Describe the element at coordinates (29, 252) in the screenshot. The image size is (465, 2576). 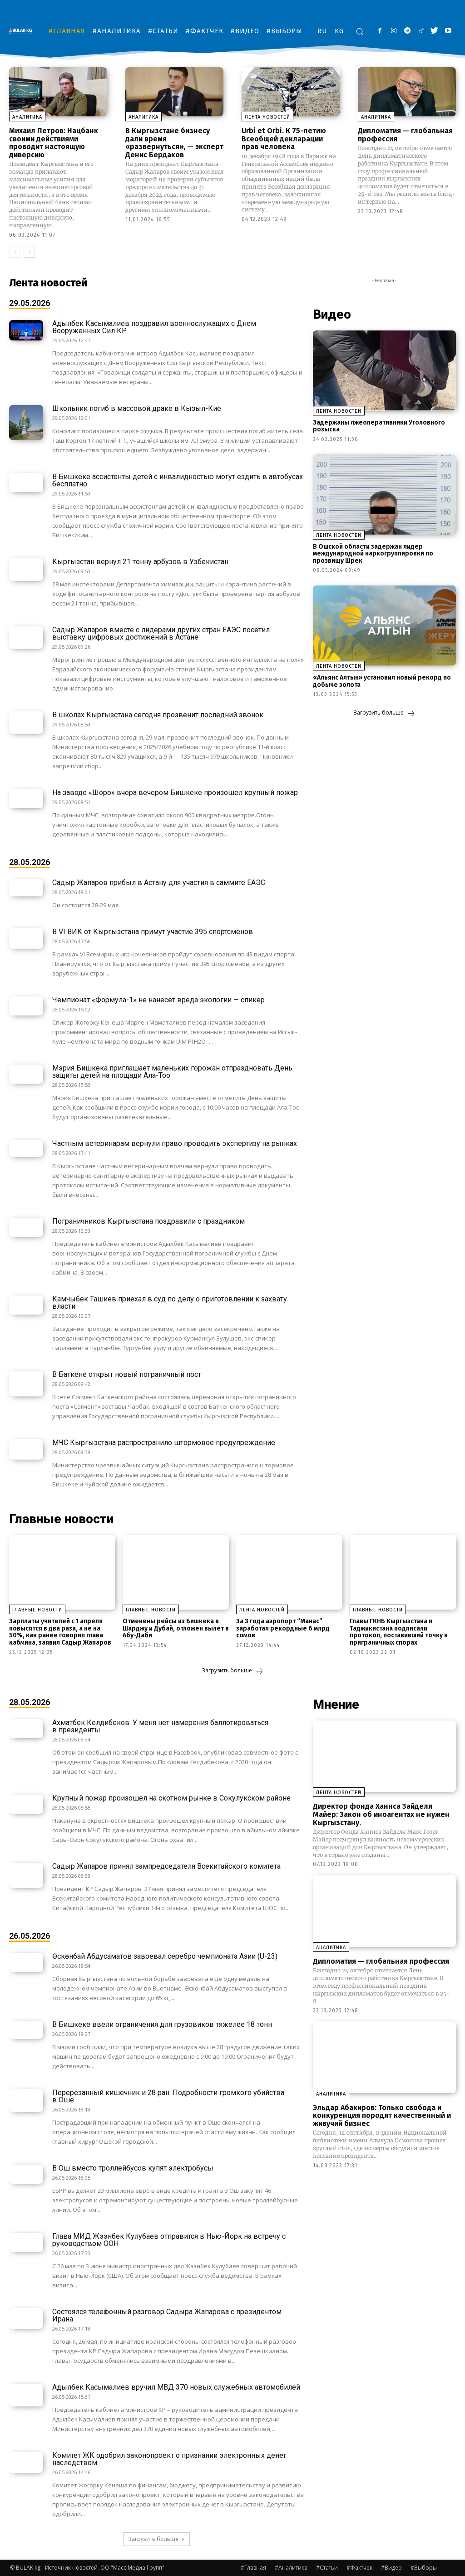
I see `[next-page]` at that location.